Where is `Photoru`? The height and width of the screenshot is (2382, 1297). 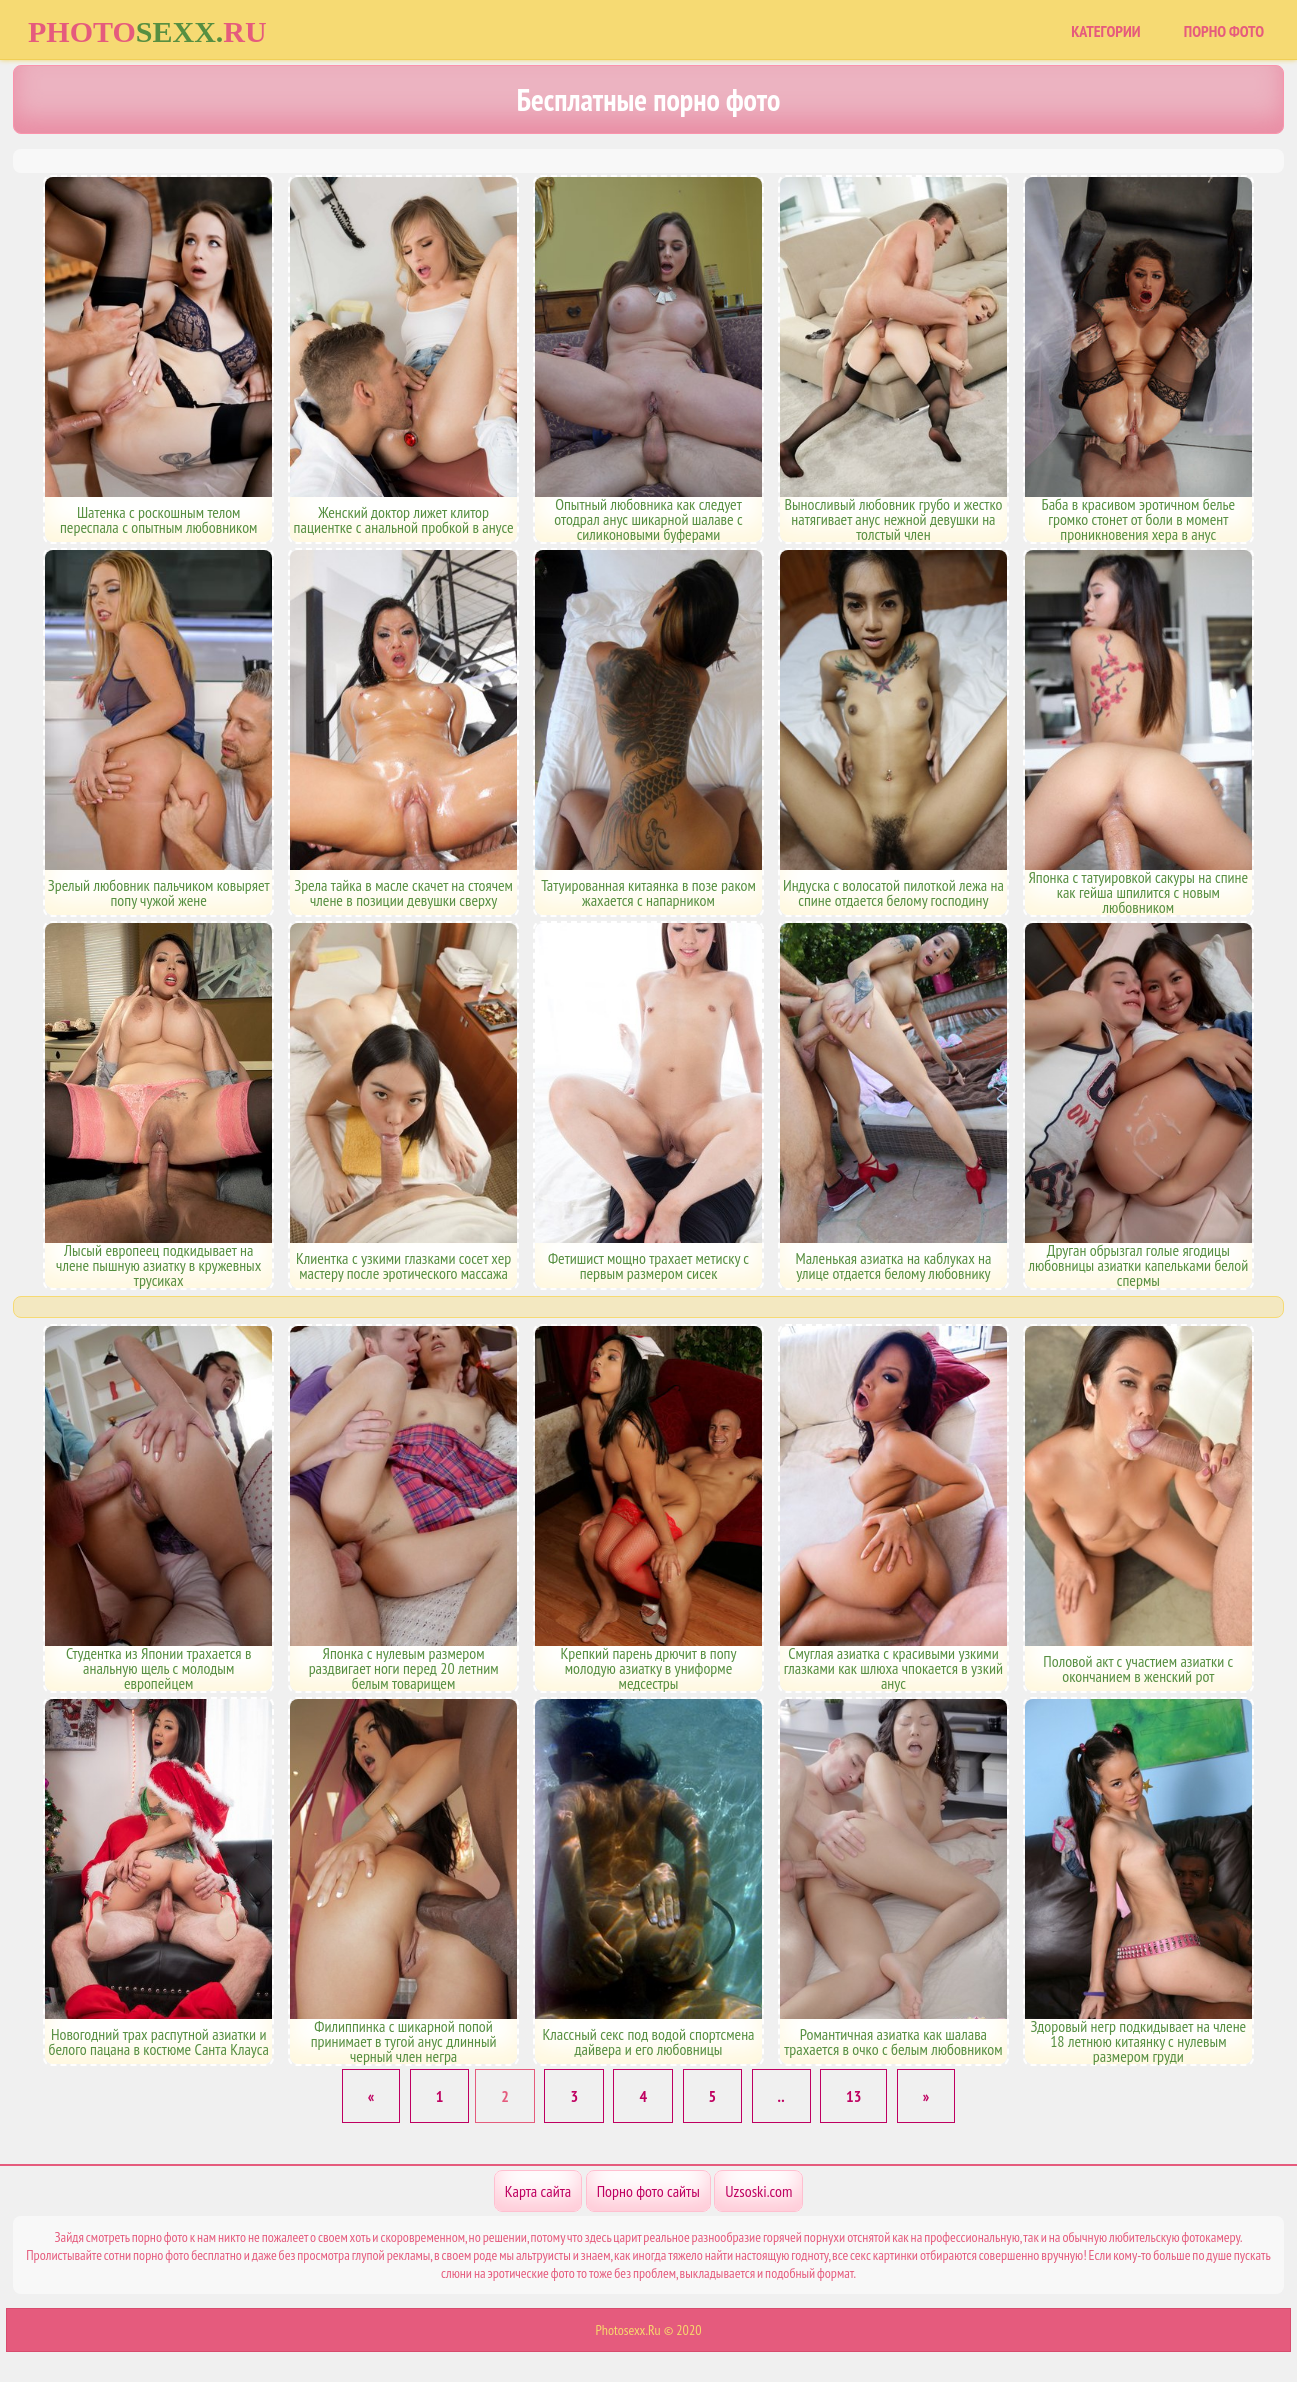 Photoru is located at coordinates (147, 31).